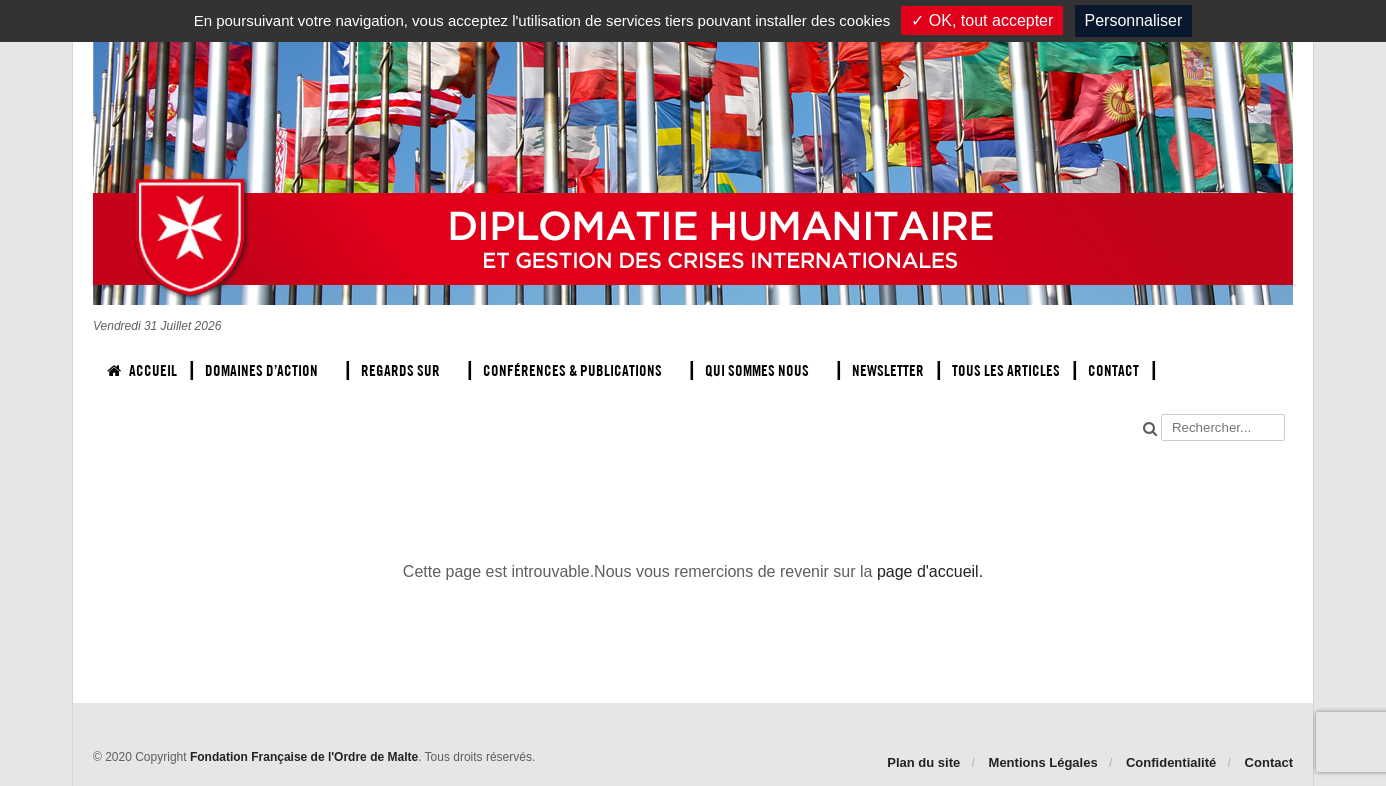 This screenshot has height=786, width=1386. Describe the element at coordinates (888, 370) in the screenshot. I see `Newsletter` at that location.